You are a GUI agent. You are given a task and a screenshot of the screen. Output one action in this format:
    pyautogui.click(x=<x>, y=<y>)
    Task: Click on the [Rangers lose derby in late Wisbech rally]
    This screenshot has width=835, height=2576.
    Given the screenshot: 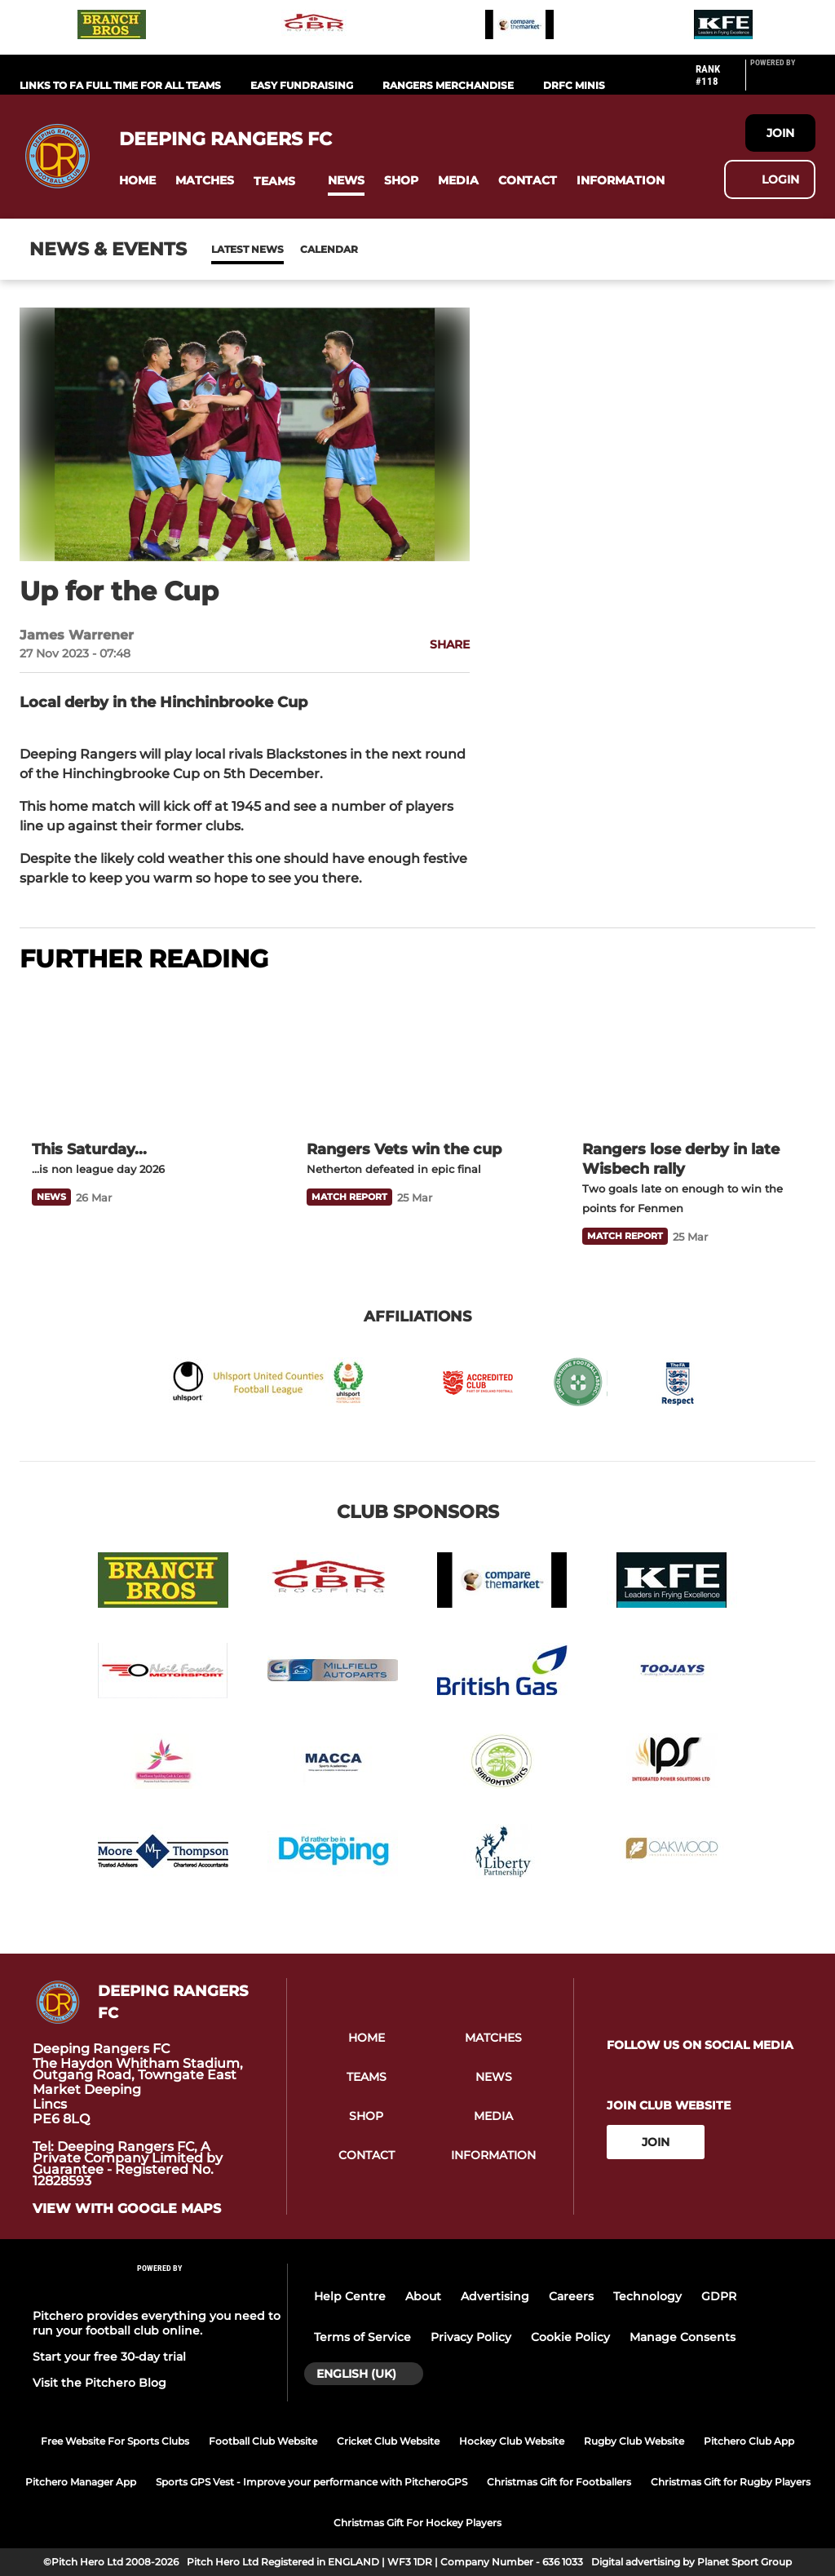 What is the action you would take?
    pyautogui.click(x=692, y=1058)
    